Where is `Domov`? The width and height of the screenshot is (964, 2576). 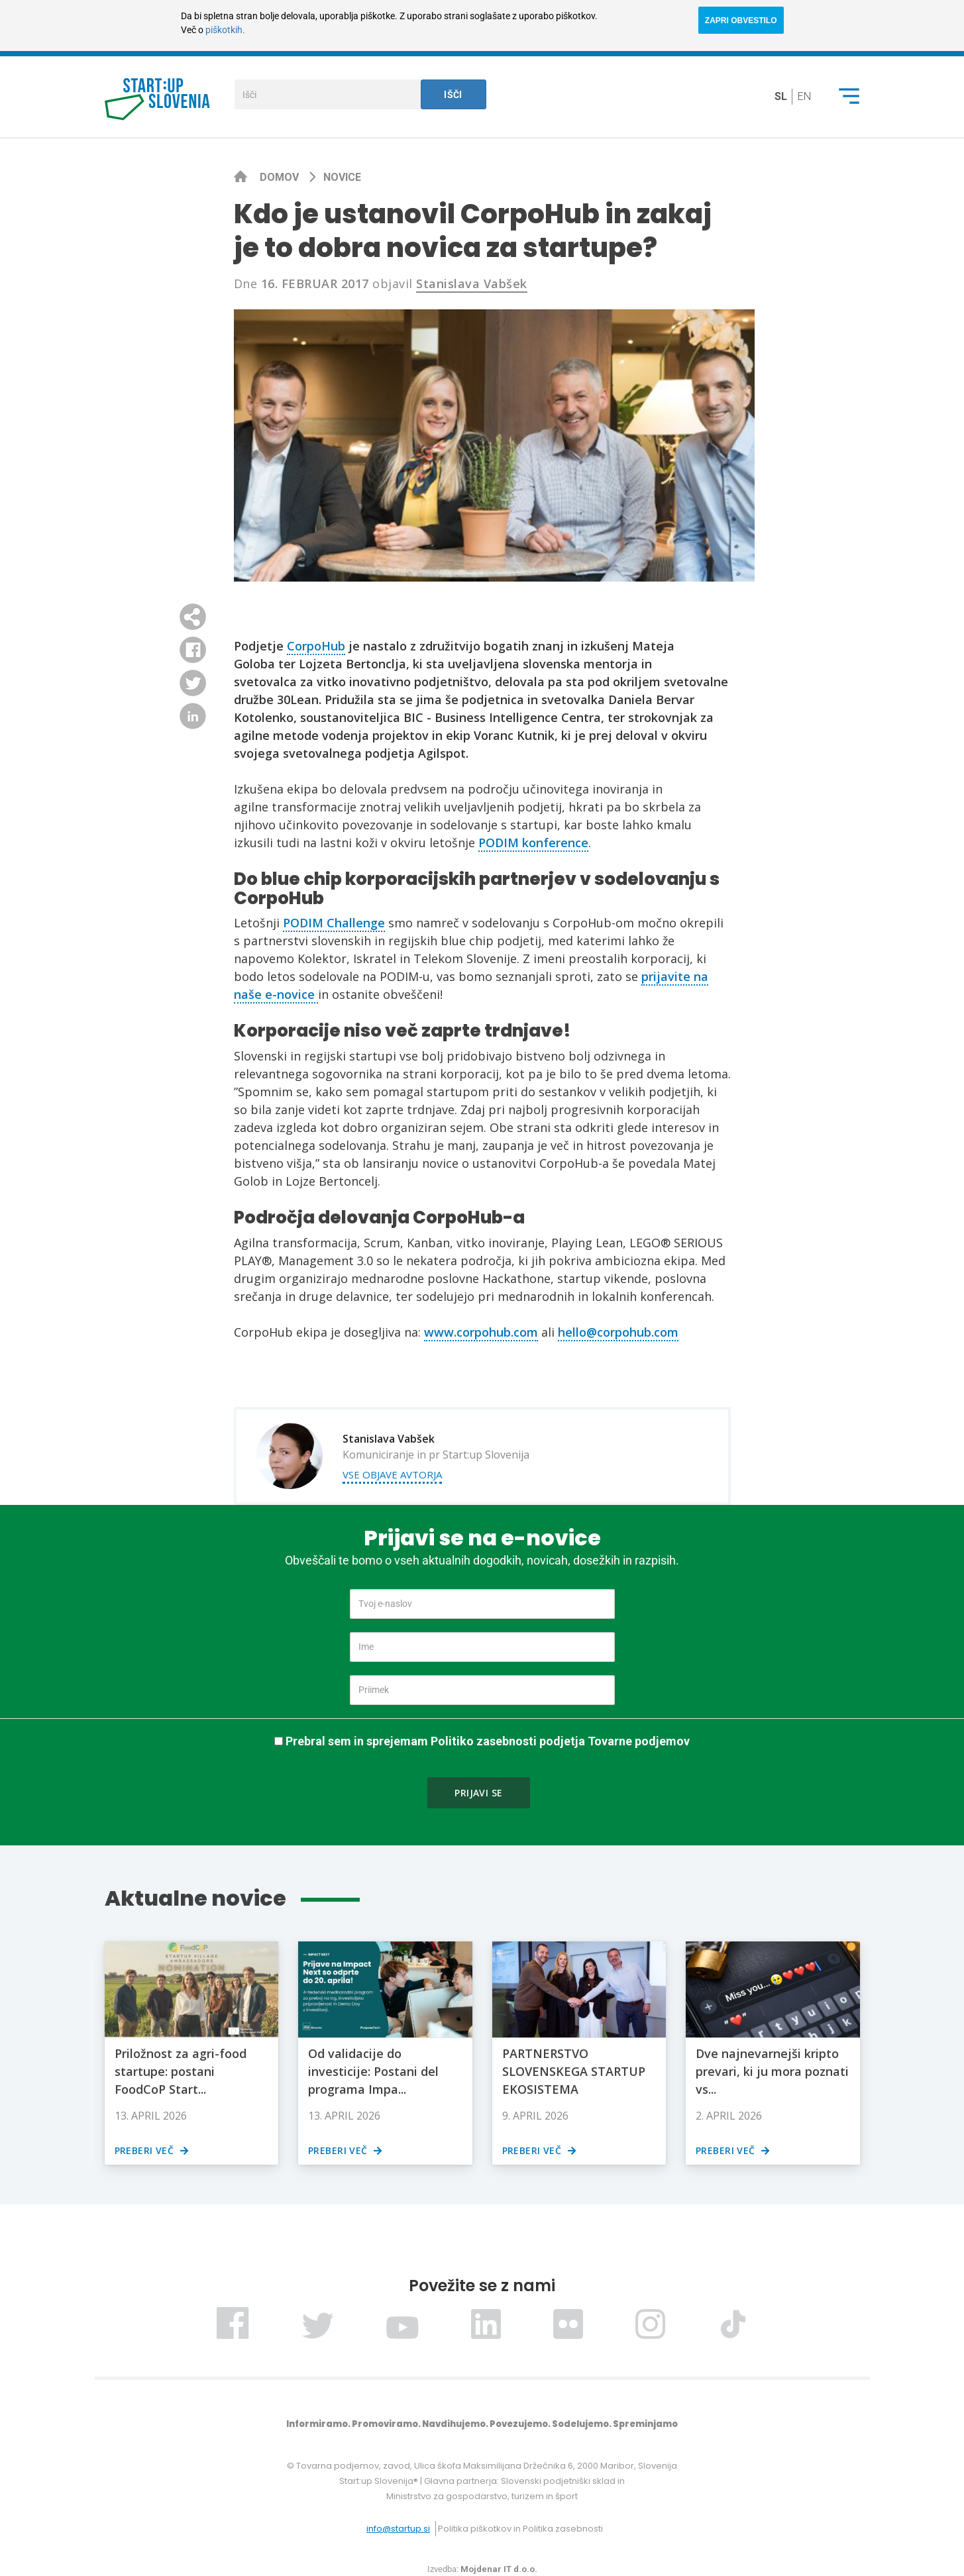
Domov is located at coordinates (280, 177).